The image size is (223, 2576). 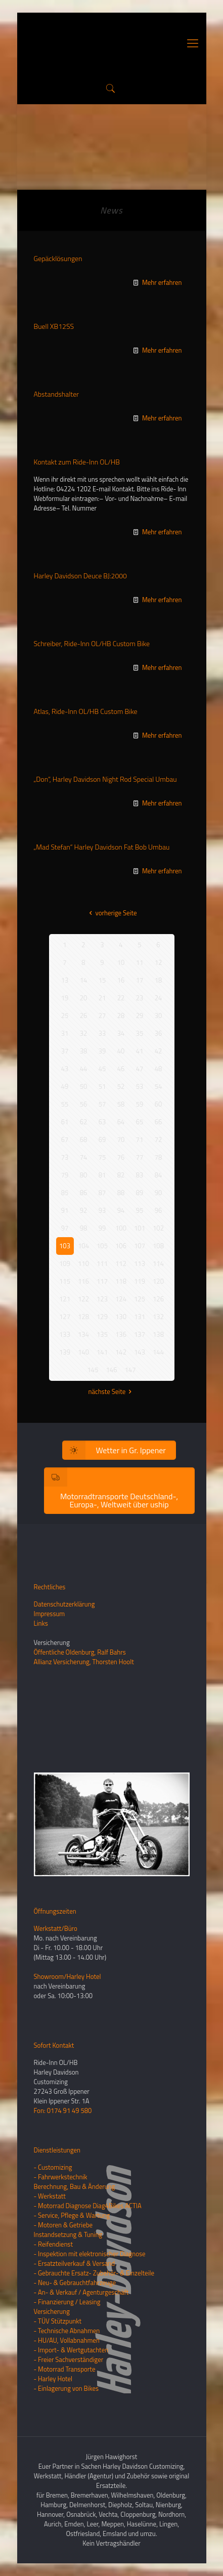 I want to click on 47, so click(x=140, y=1069).